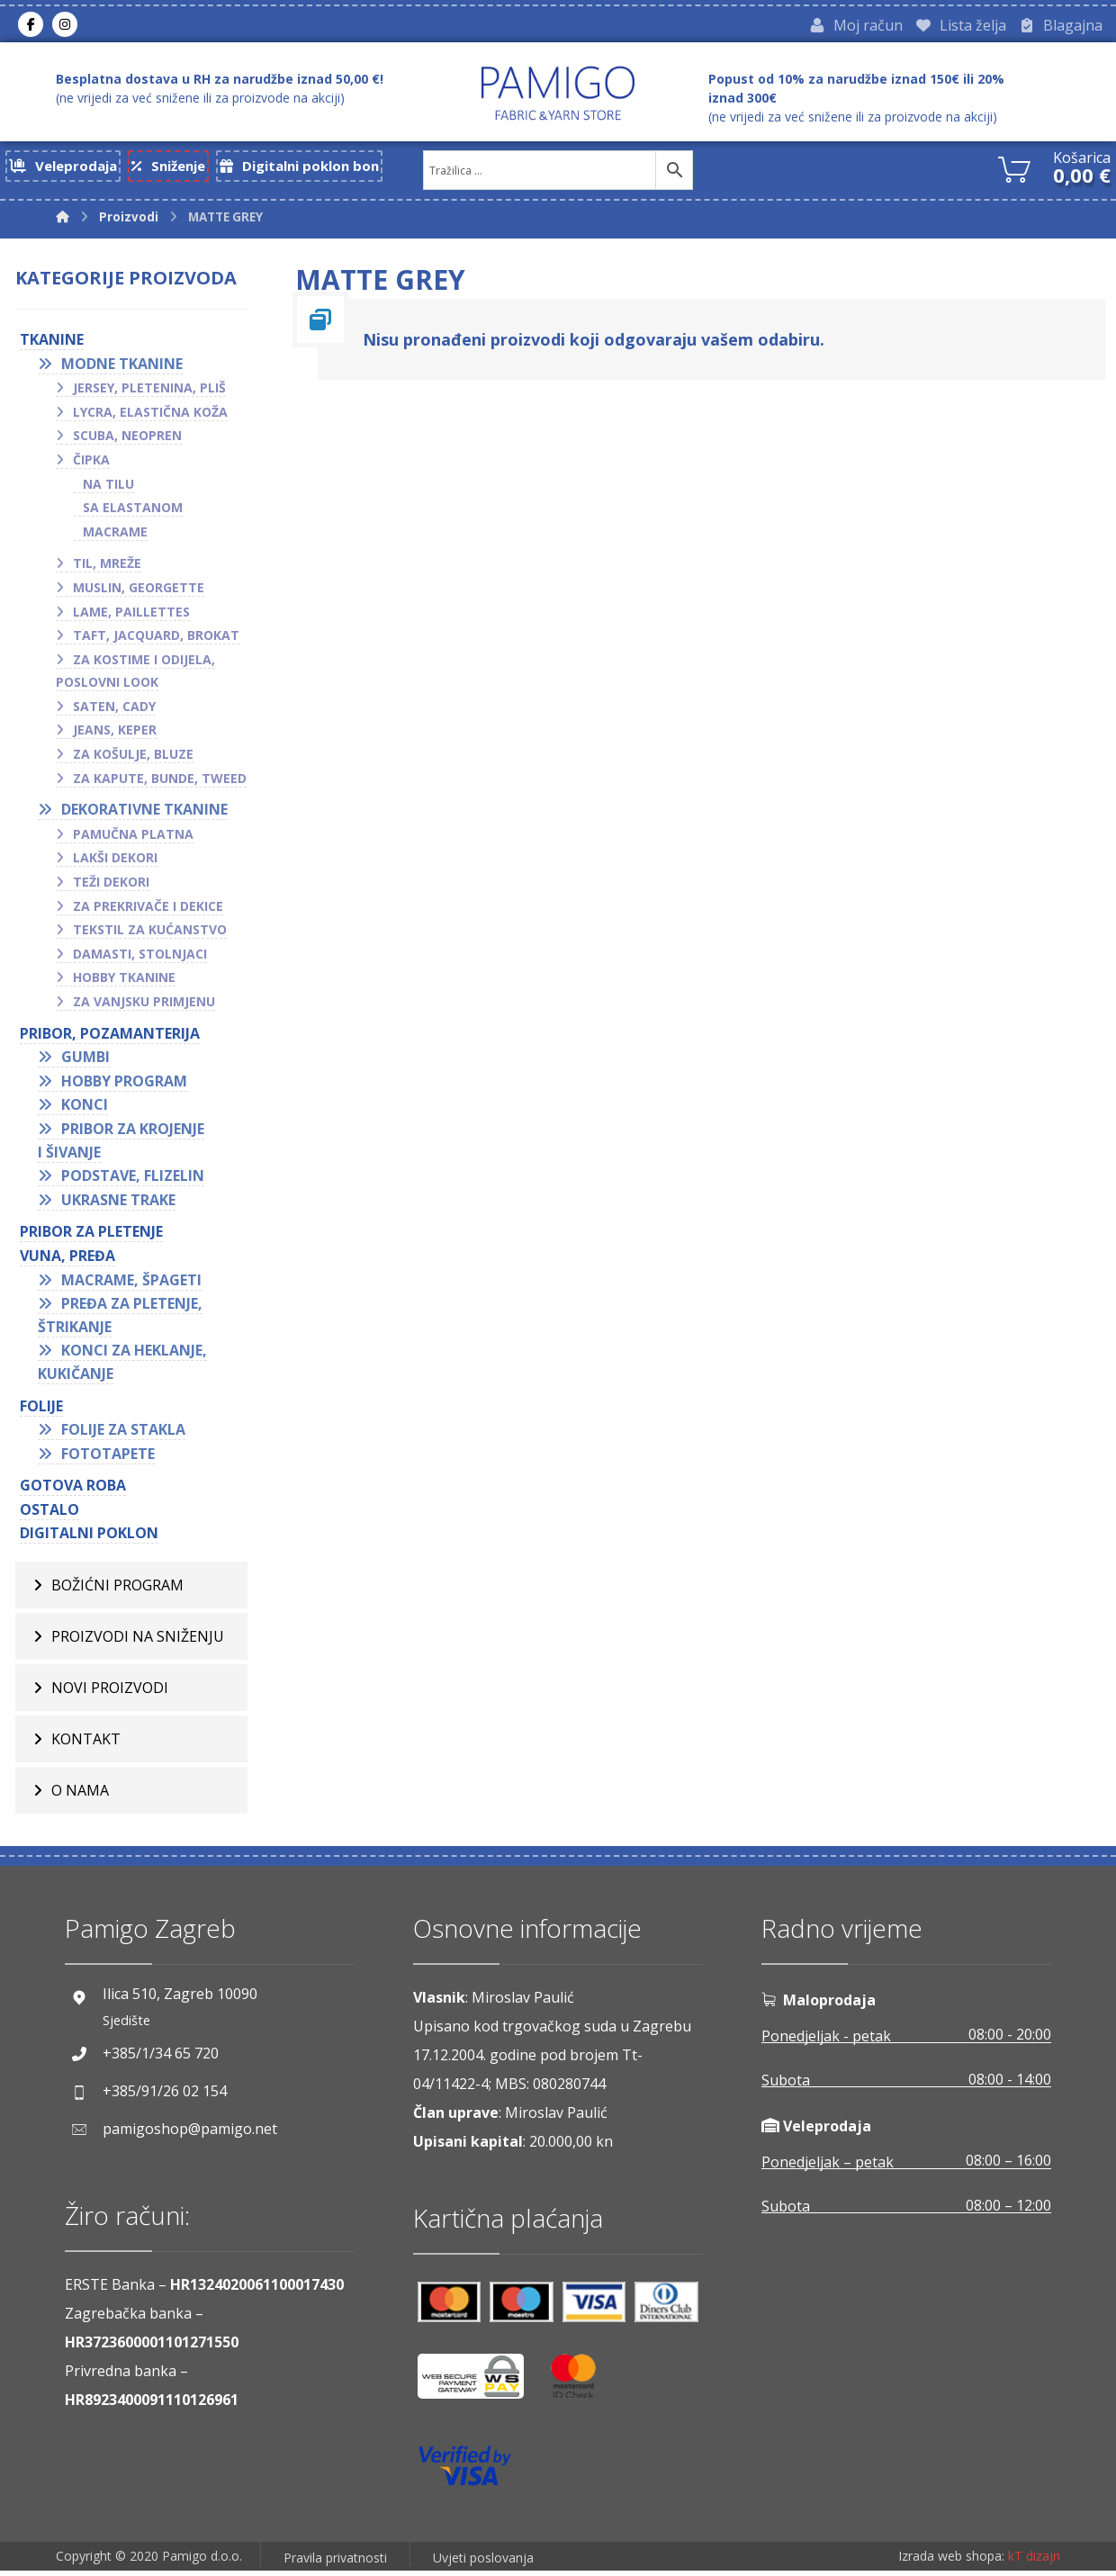 Image resolution: width=1116 pixels, height=2576 pixels. Describe the element at coordinates (150, 934) in the screenshot. I see `Tekstil za kućanstvo` at that location.